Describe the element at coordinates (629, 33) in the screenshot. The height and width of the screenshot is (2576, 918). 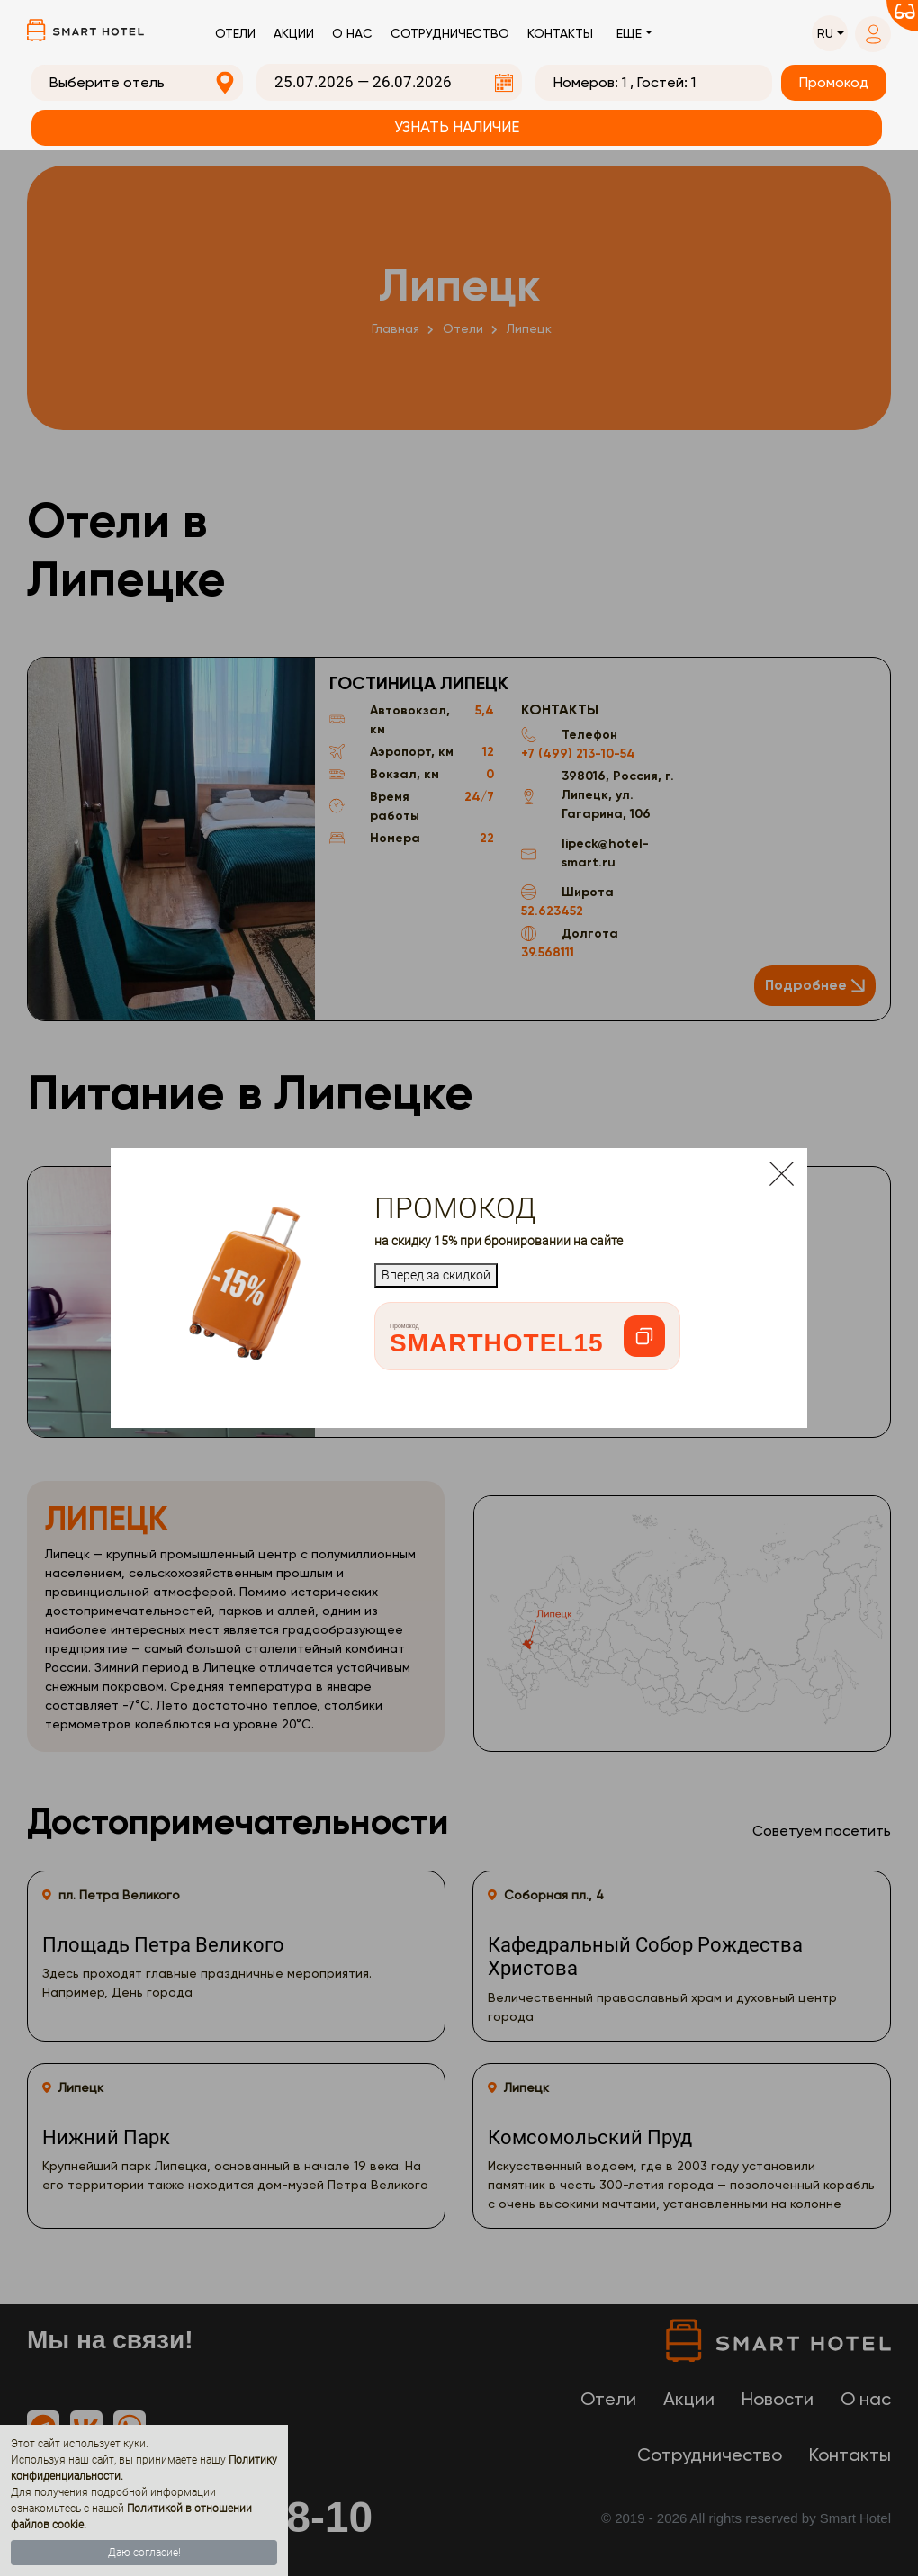
I see `Еще [button]` at that location.